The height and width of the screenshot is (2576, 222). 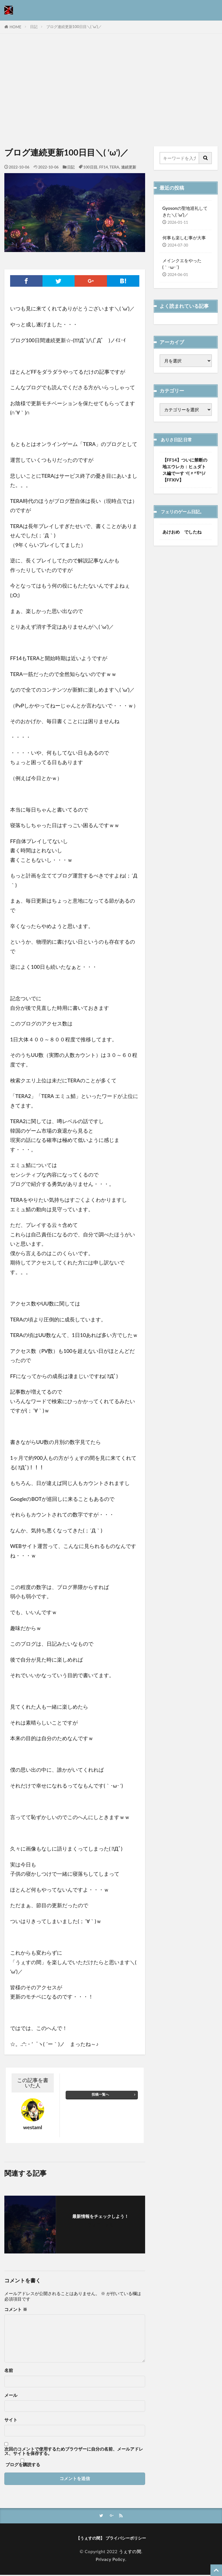 What do you see at coordinates (10, 2420) in the screenshot?
I see `サイト` at bounding box center [10, 2420].